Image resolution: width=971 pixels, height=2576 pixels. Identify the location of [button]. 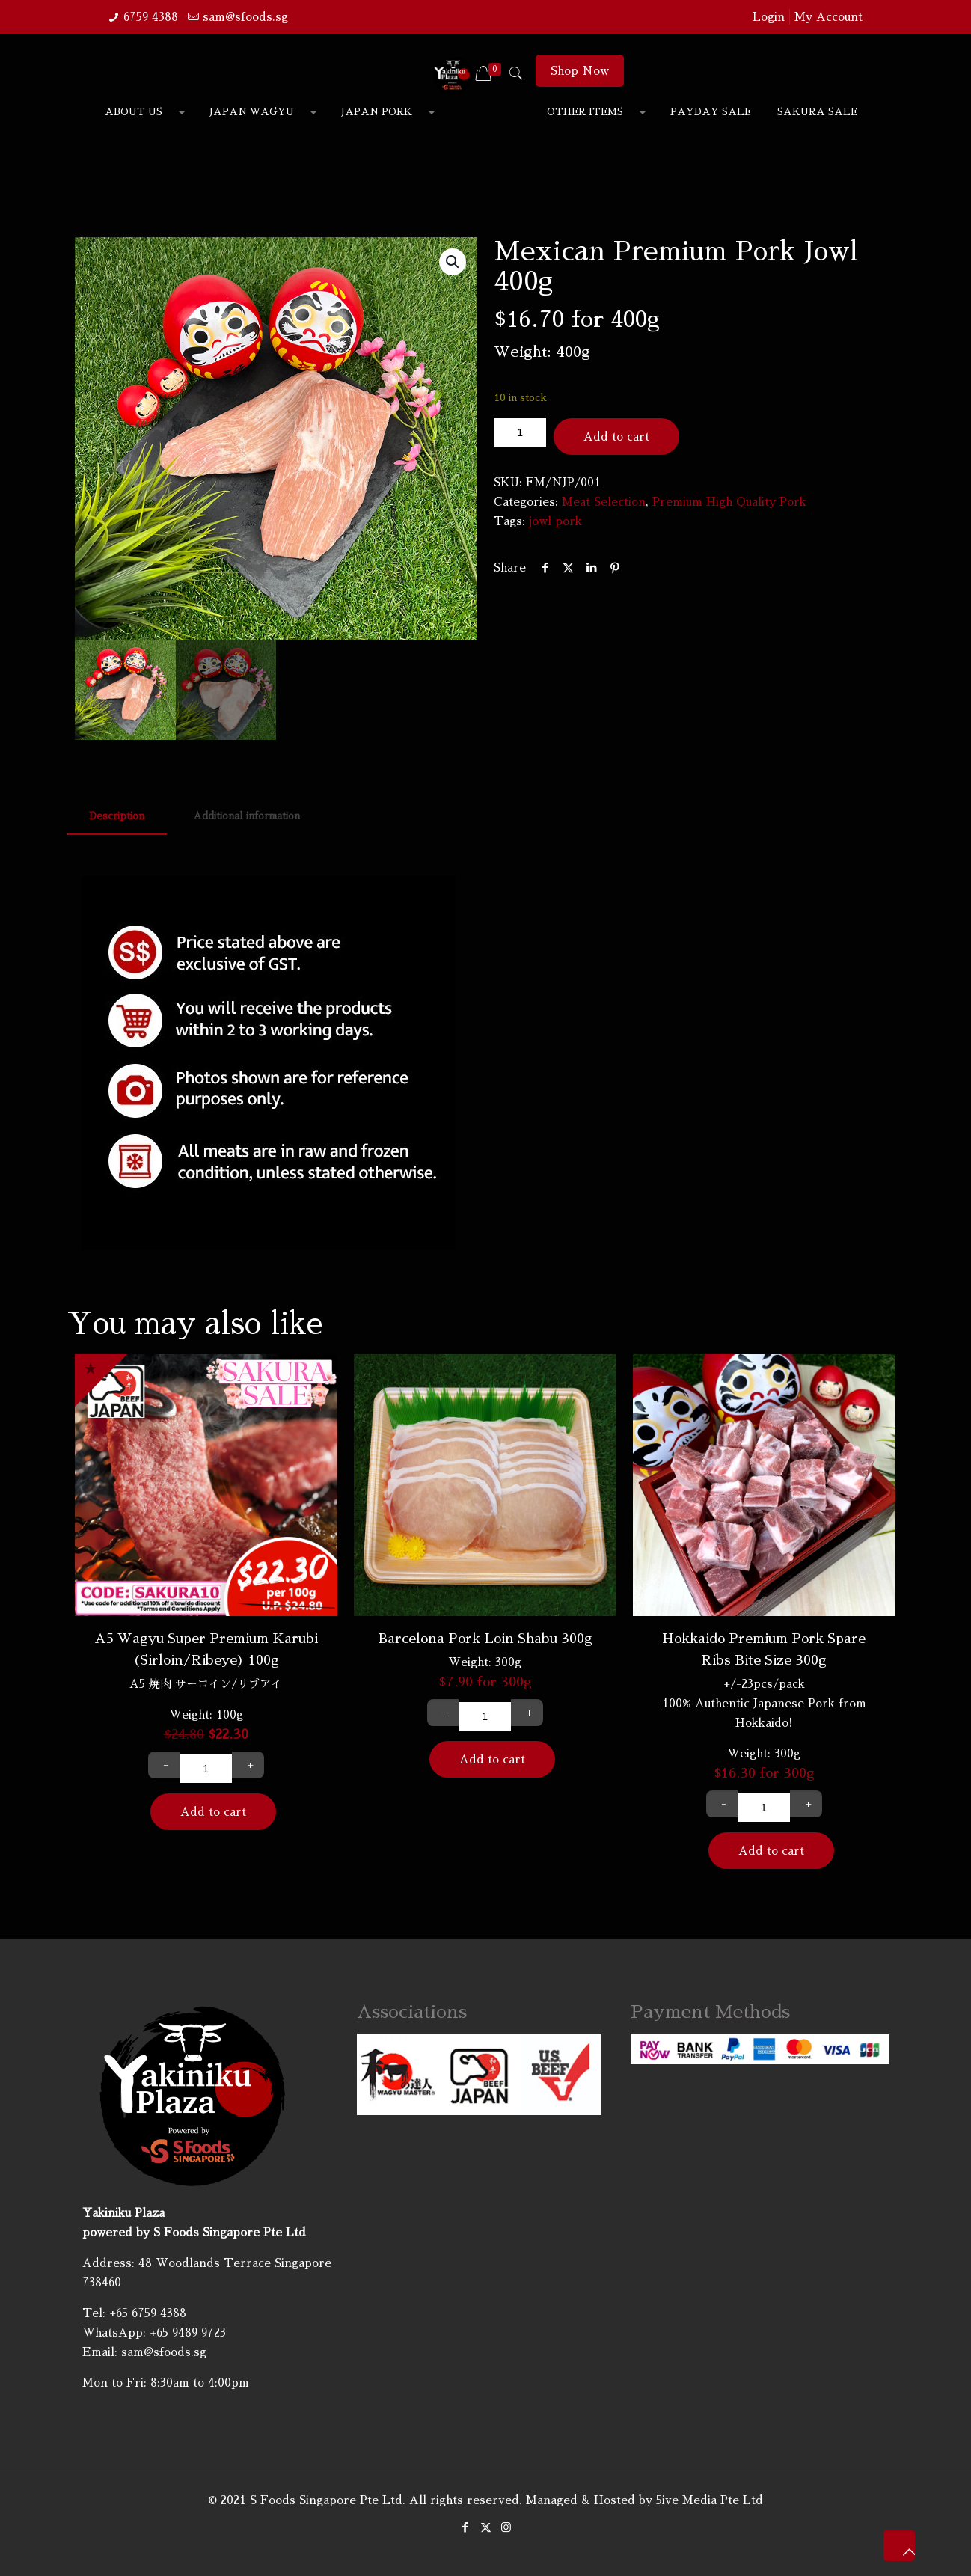
(452, 261).